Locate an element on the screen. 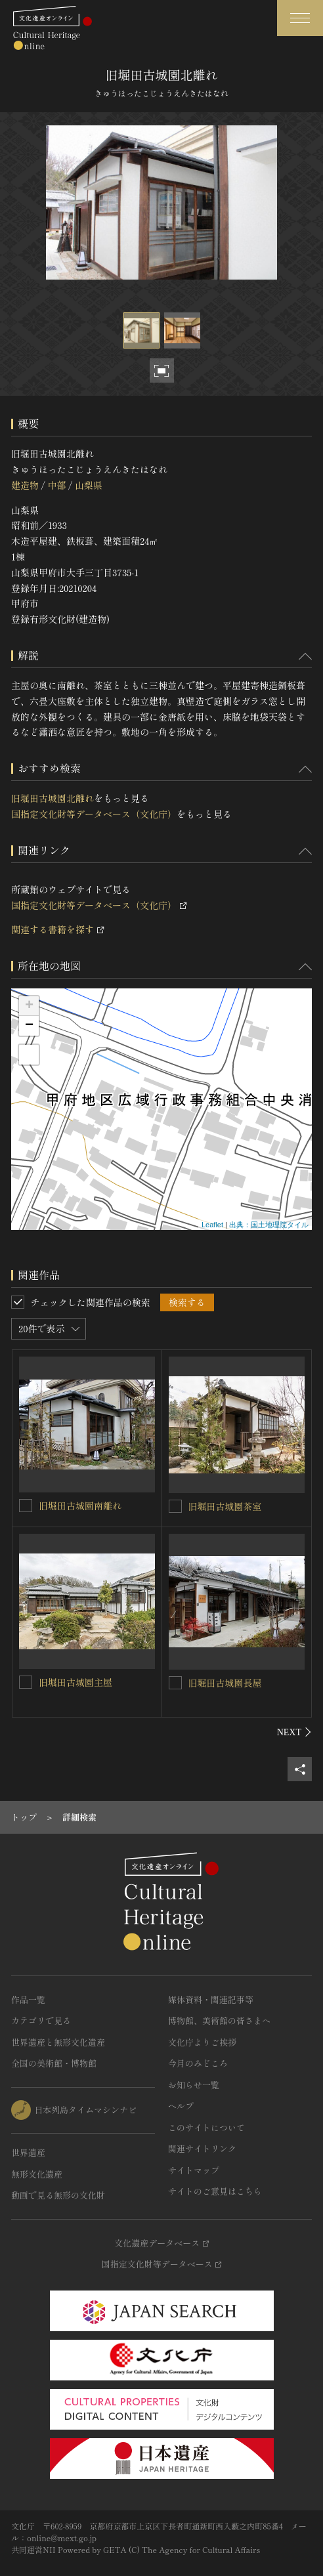 This screenshot has height=2576, width=323. 媒体資料・関連記事等 is located at coordinates (210, 1999).